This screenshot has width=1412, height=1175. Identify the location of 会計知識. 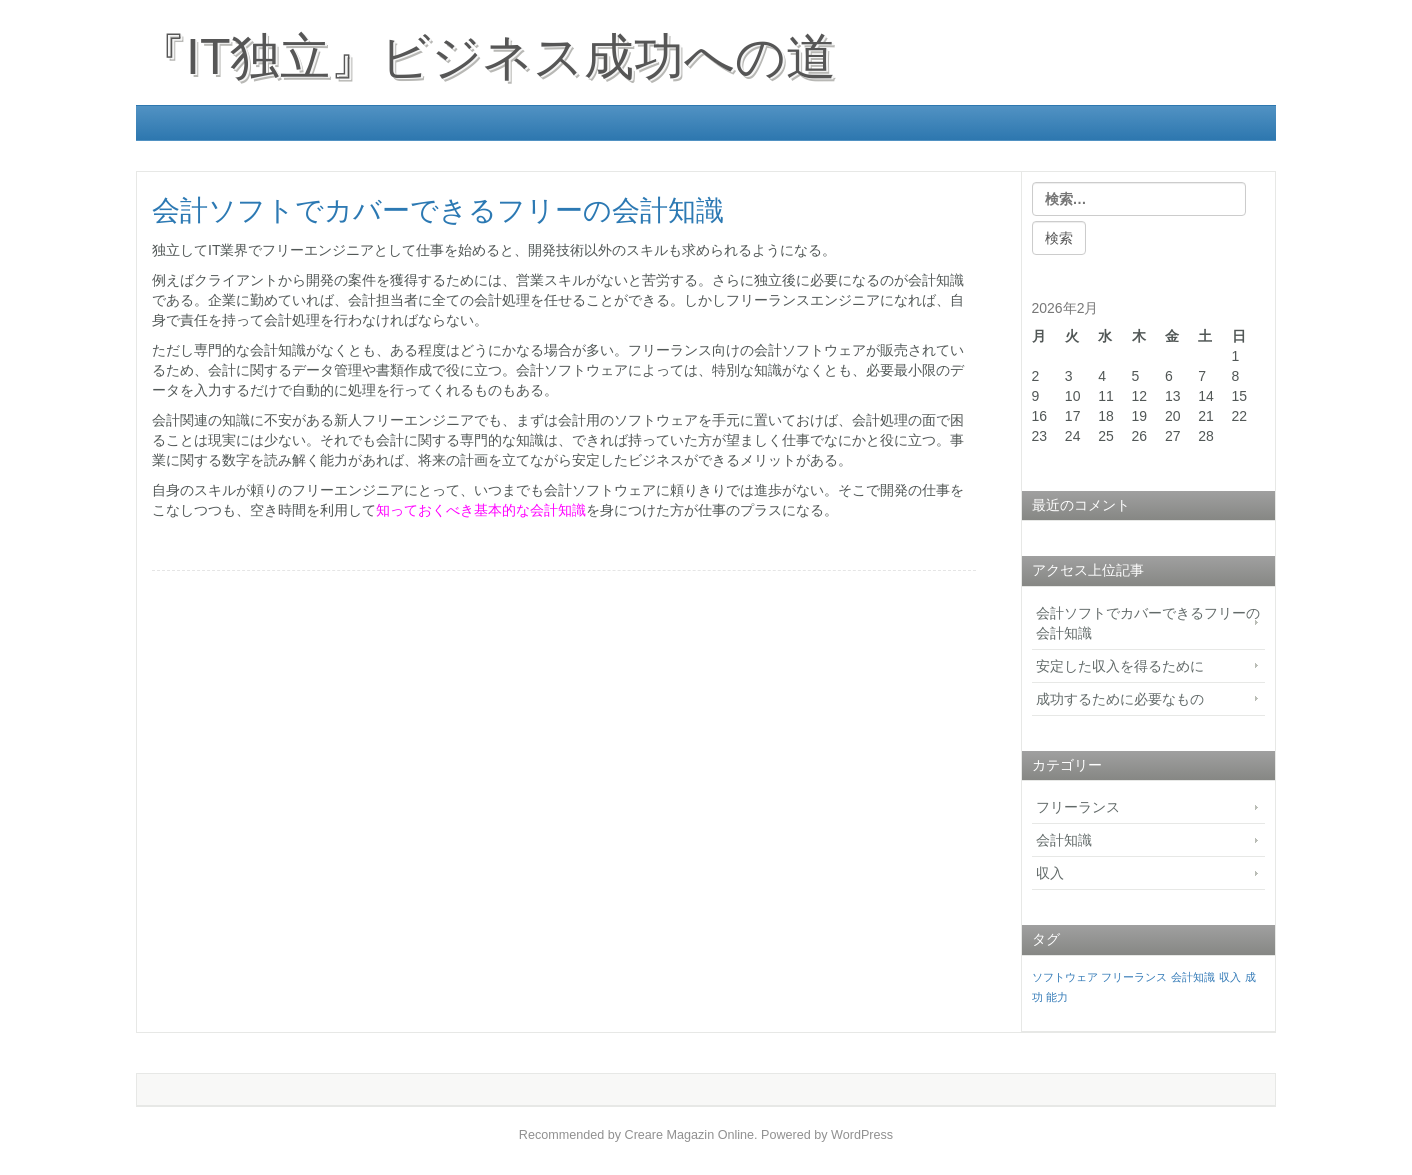
(1064, 840).